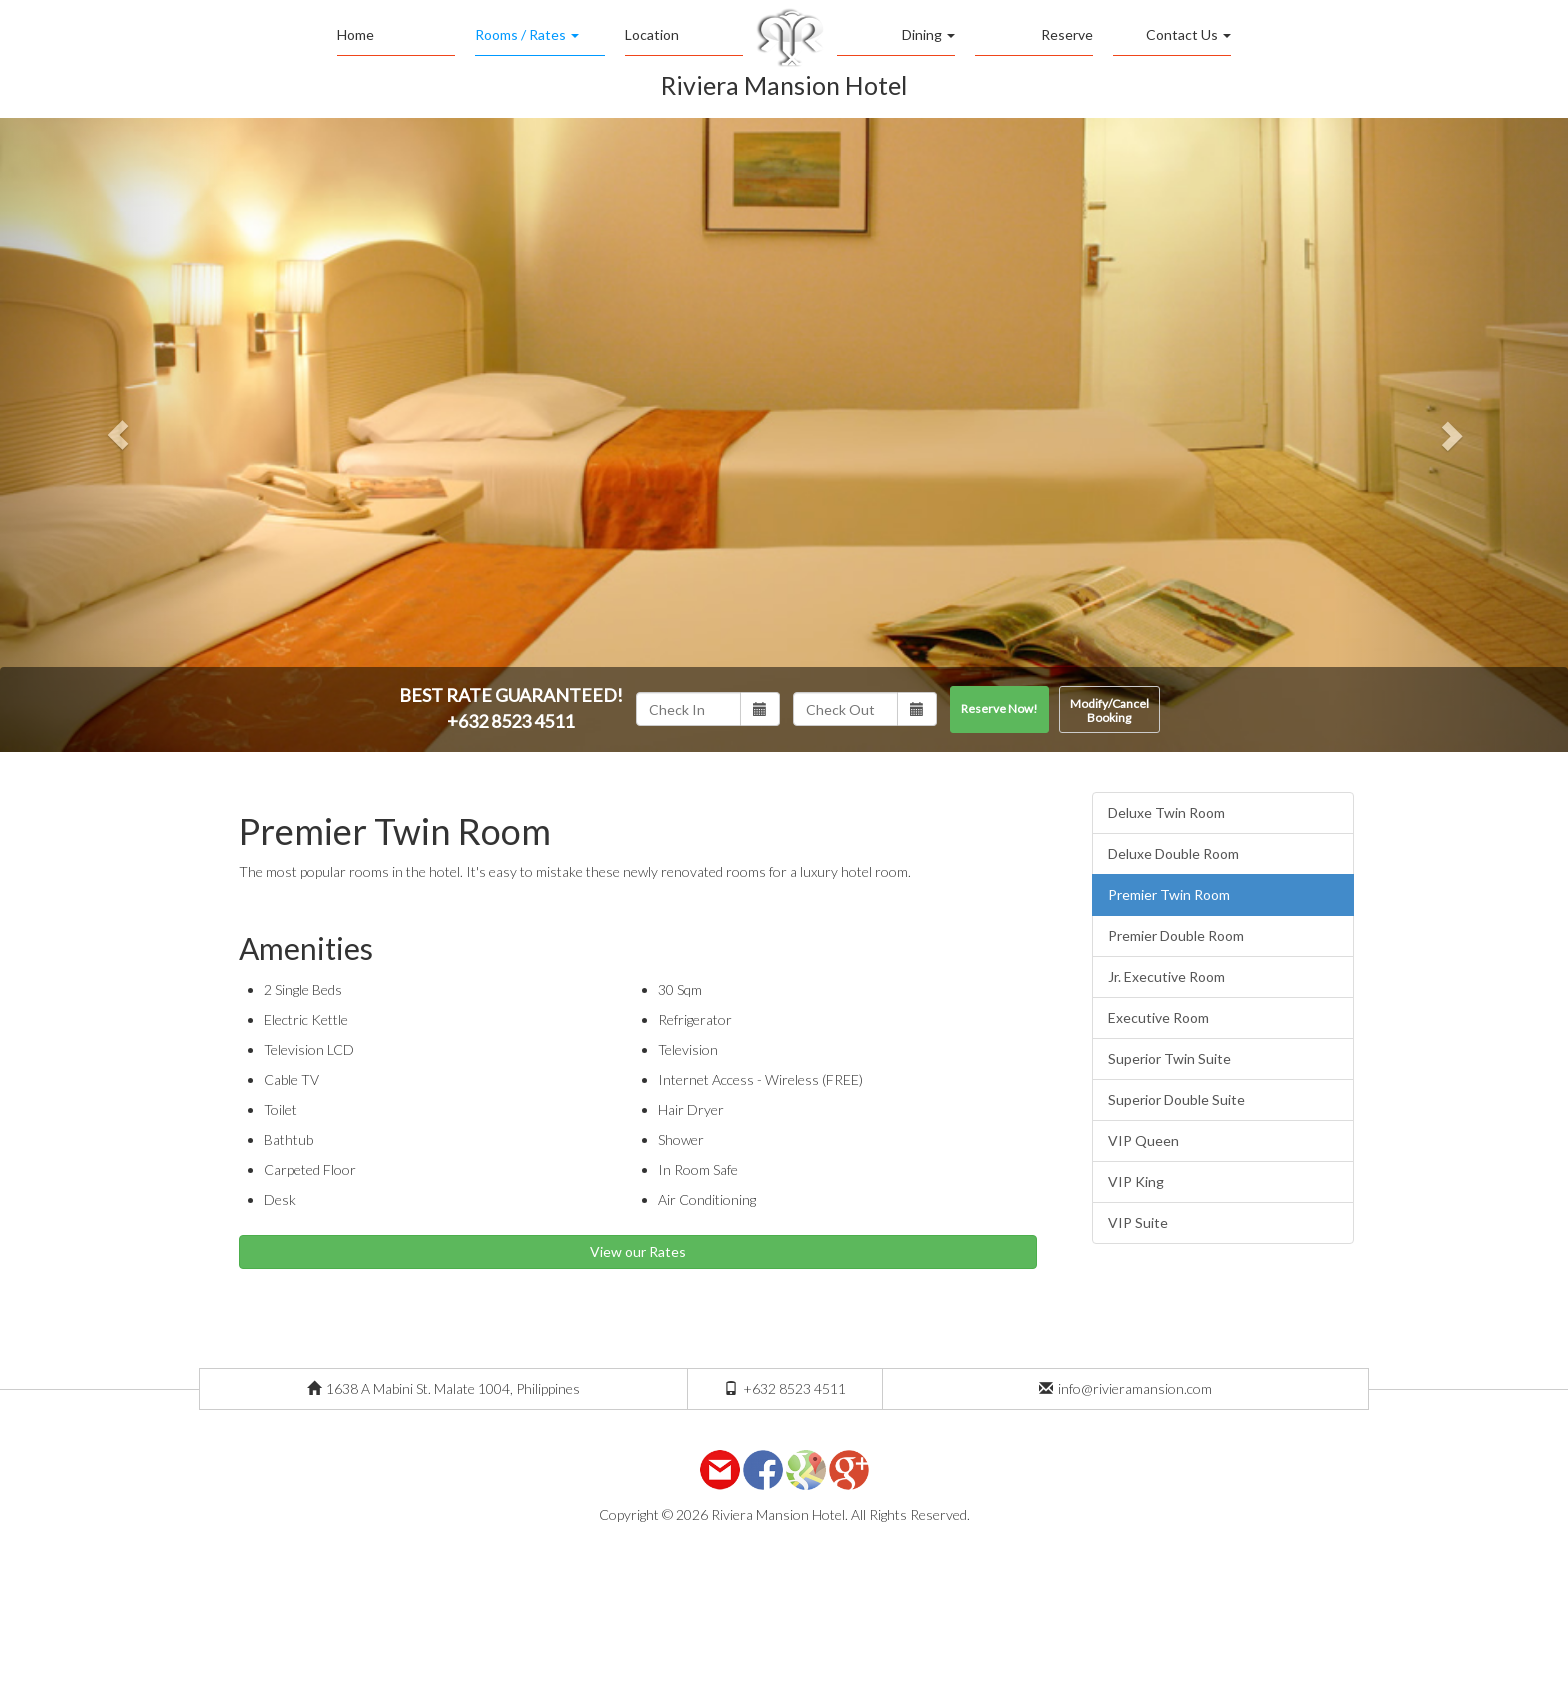 The height and width of the screenshot is (1706, 1568). I want to click on [button], so click(117, 435).